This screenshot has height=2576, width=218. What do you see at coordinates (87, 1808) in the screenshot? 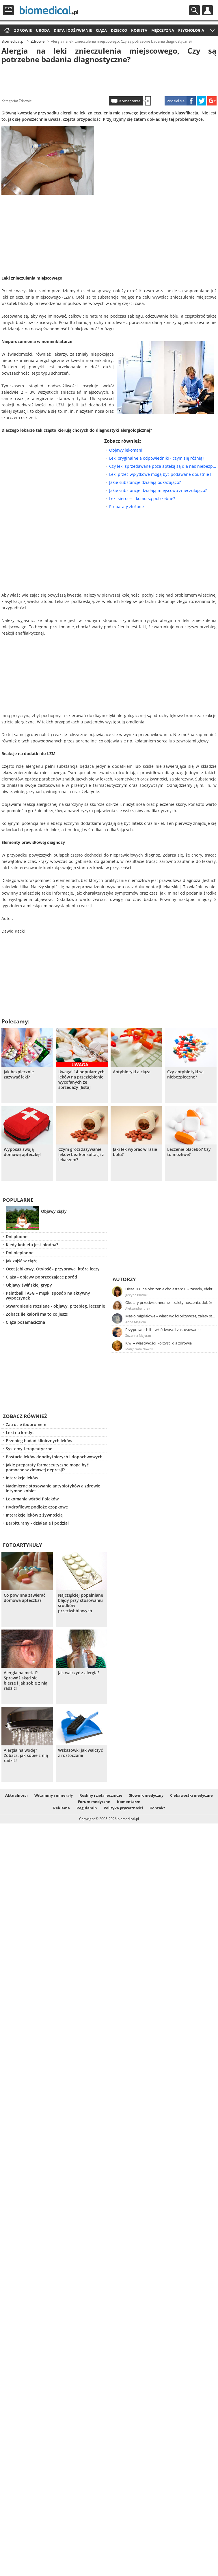
I see `Regulamin` at bounding box center [87, 1808].